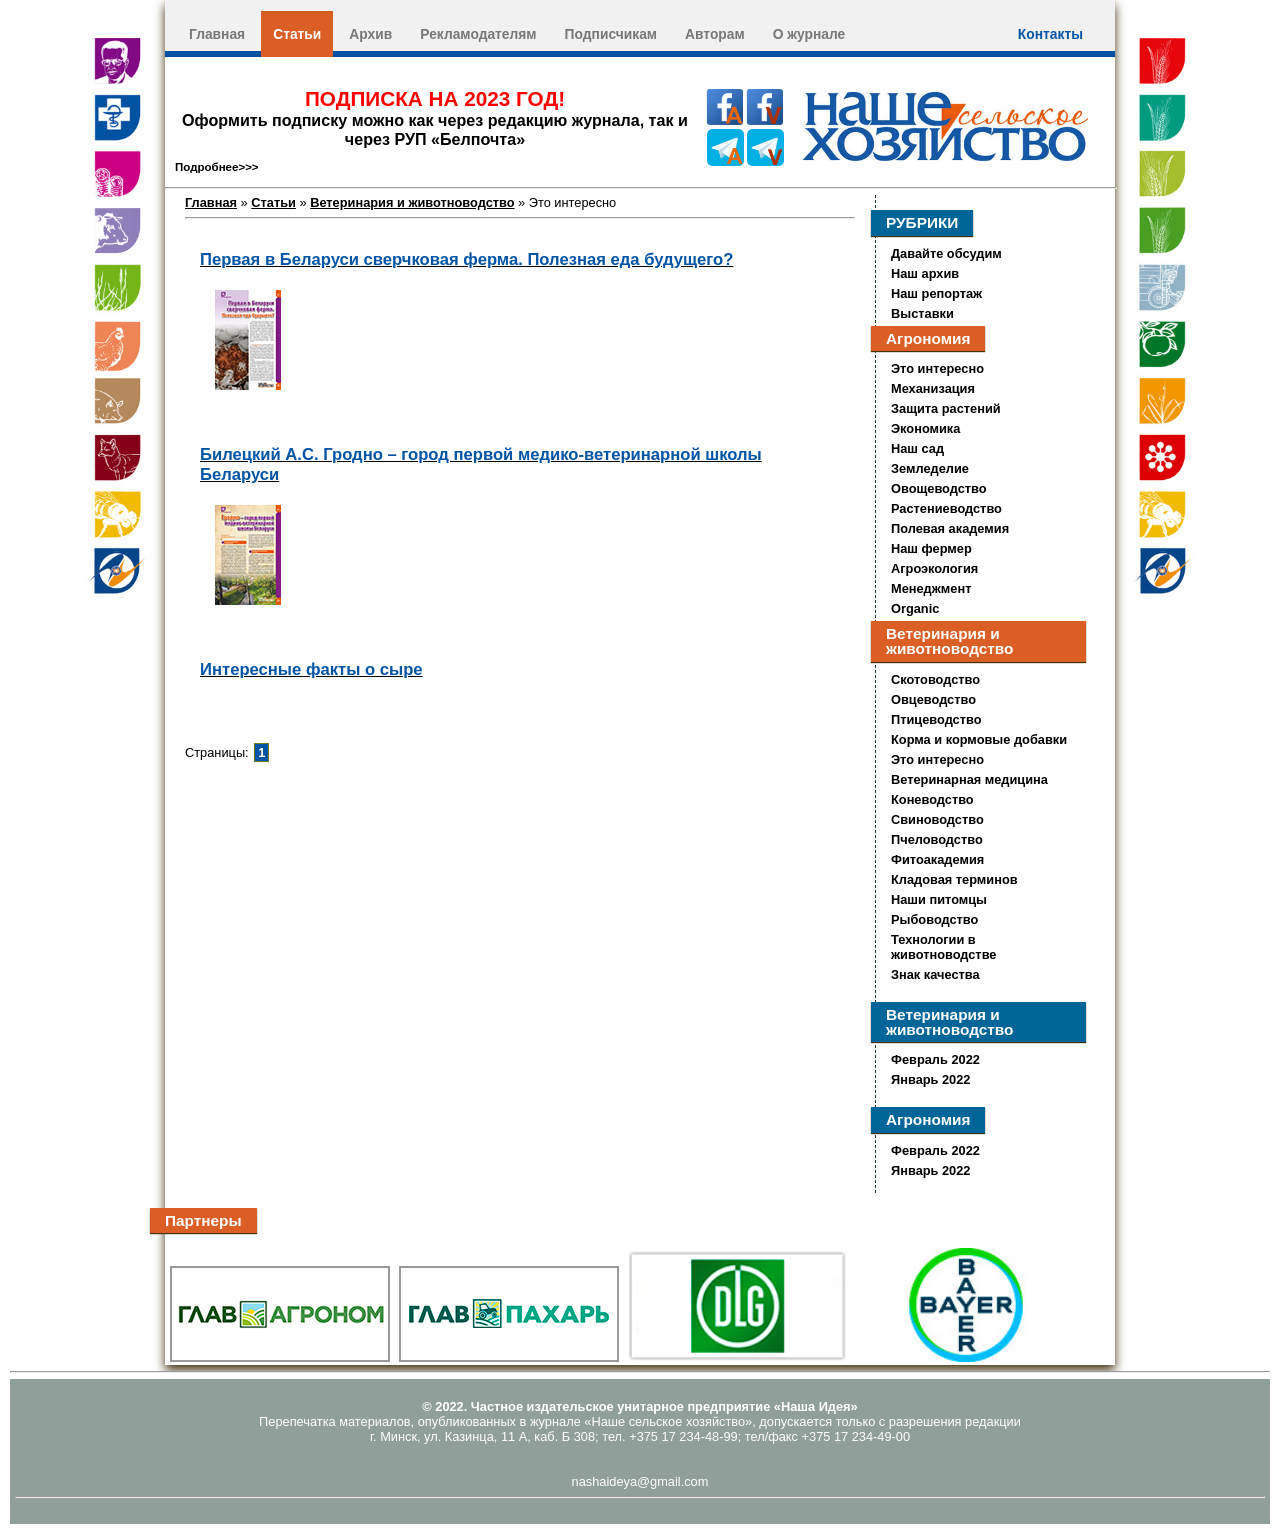 The height and width of the screenshot is (1534, 1280). I want to click on Контакты, so click(1050, 34).